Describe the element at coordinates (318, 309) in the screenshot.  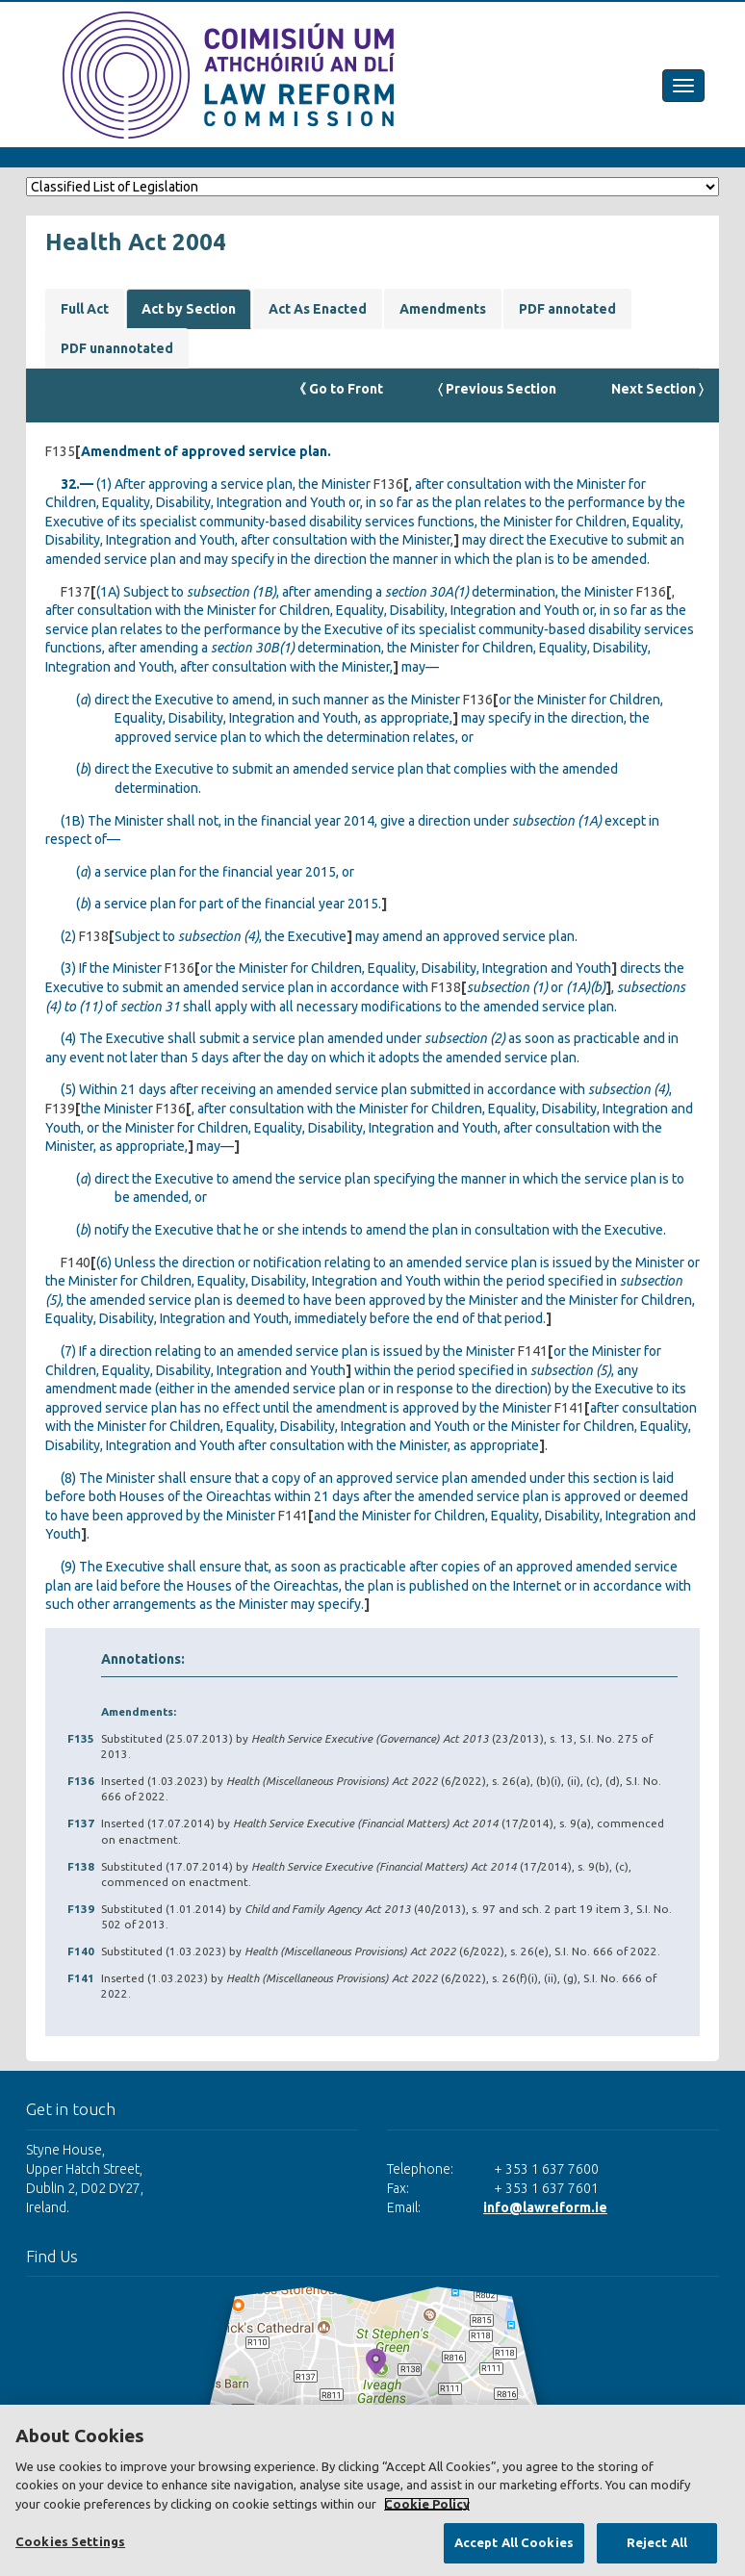
I see `Act As Enacted` at that location.